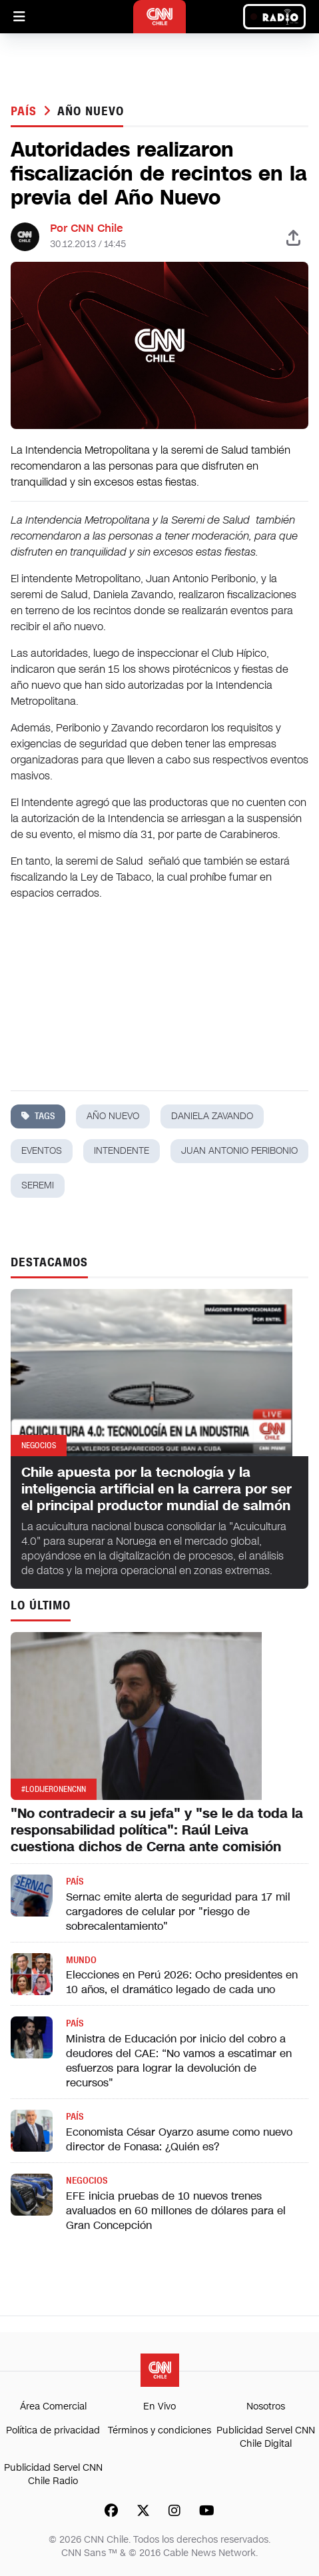 Image resolution: width=319 pixels, height=2576 pixels. Describe the element at coordinates (212, 1116) in the screenshot. I see `daniela zavando` at that location.